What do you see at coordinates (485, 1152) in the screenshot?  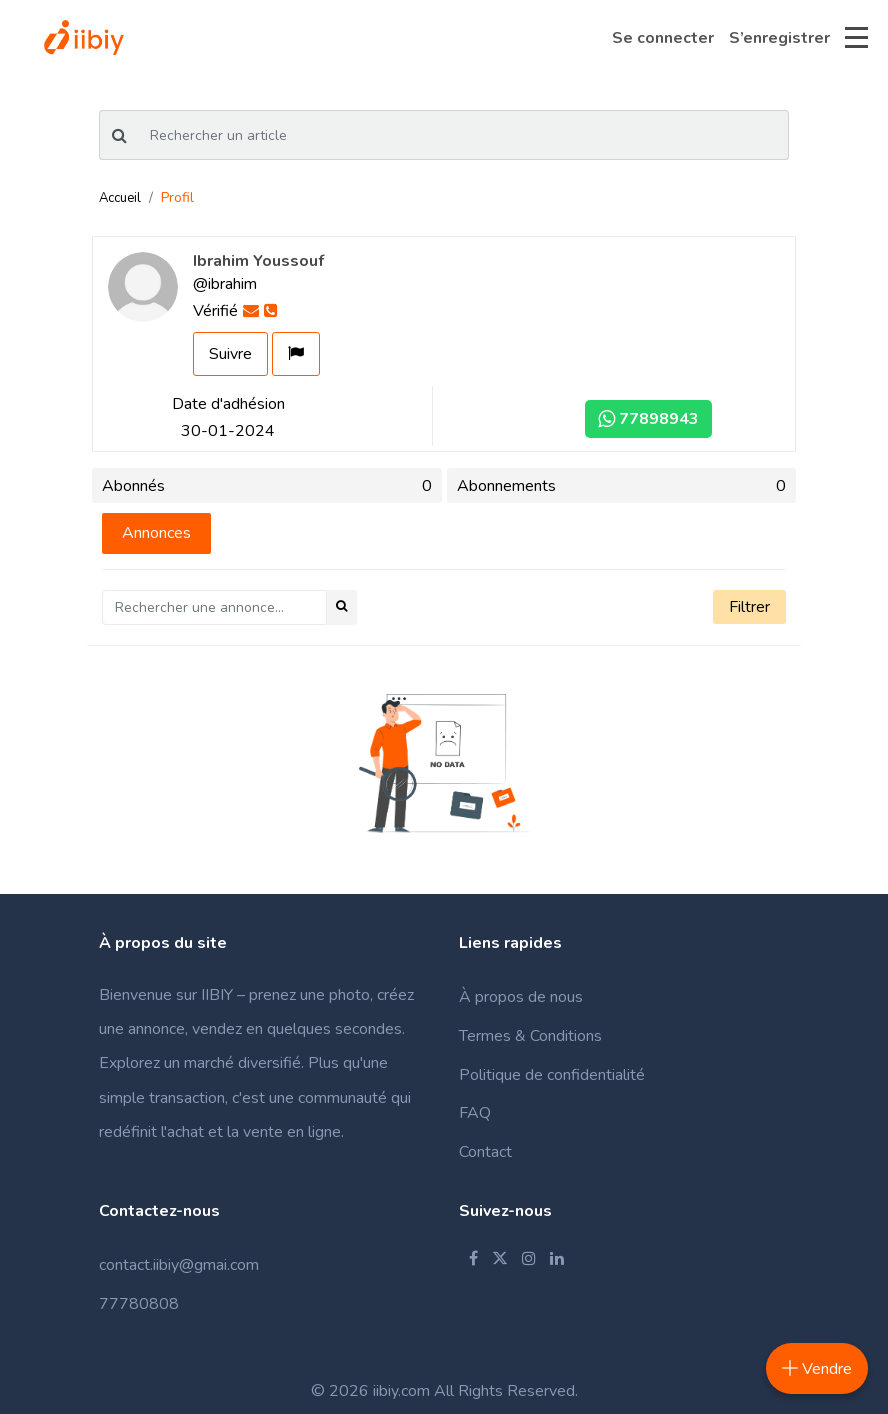 I see `Contact` at bounding box center [485, 1152].